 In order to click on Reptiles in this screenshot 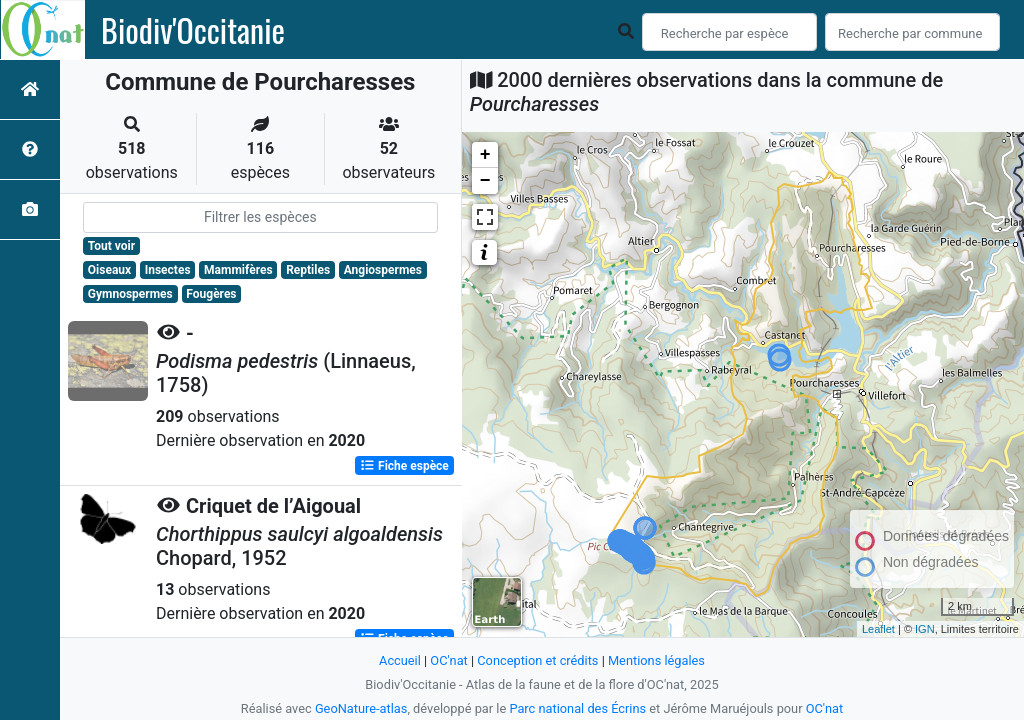, I will do `click(308, 270)`.